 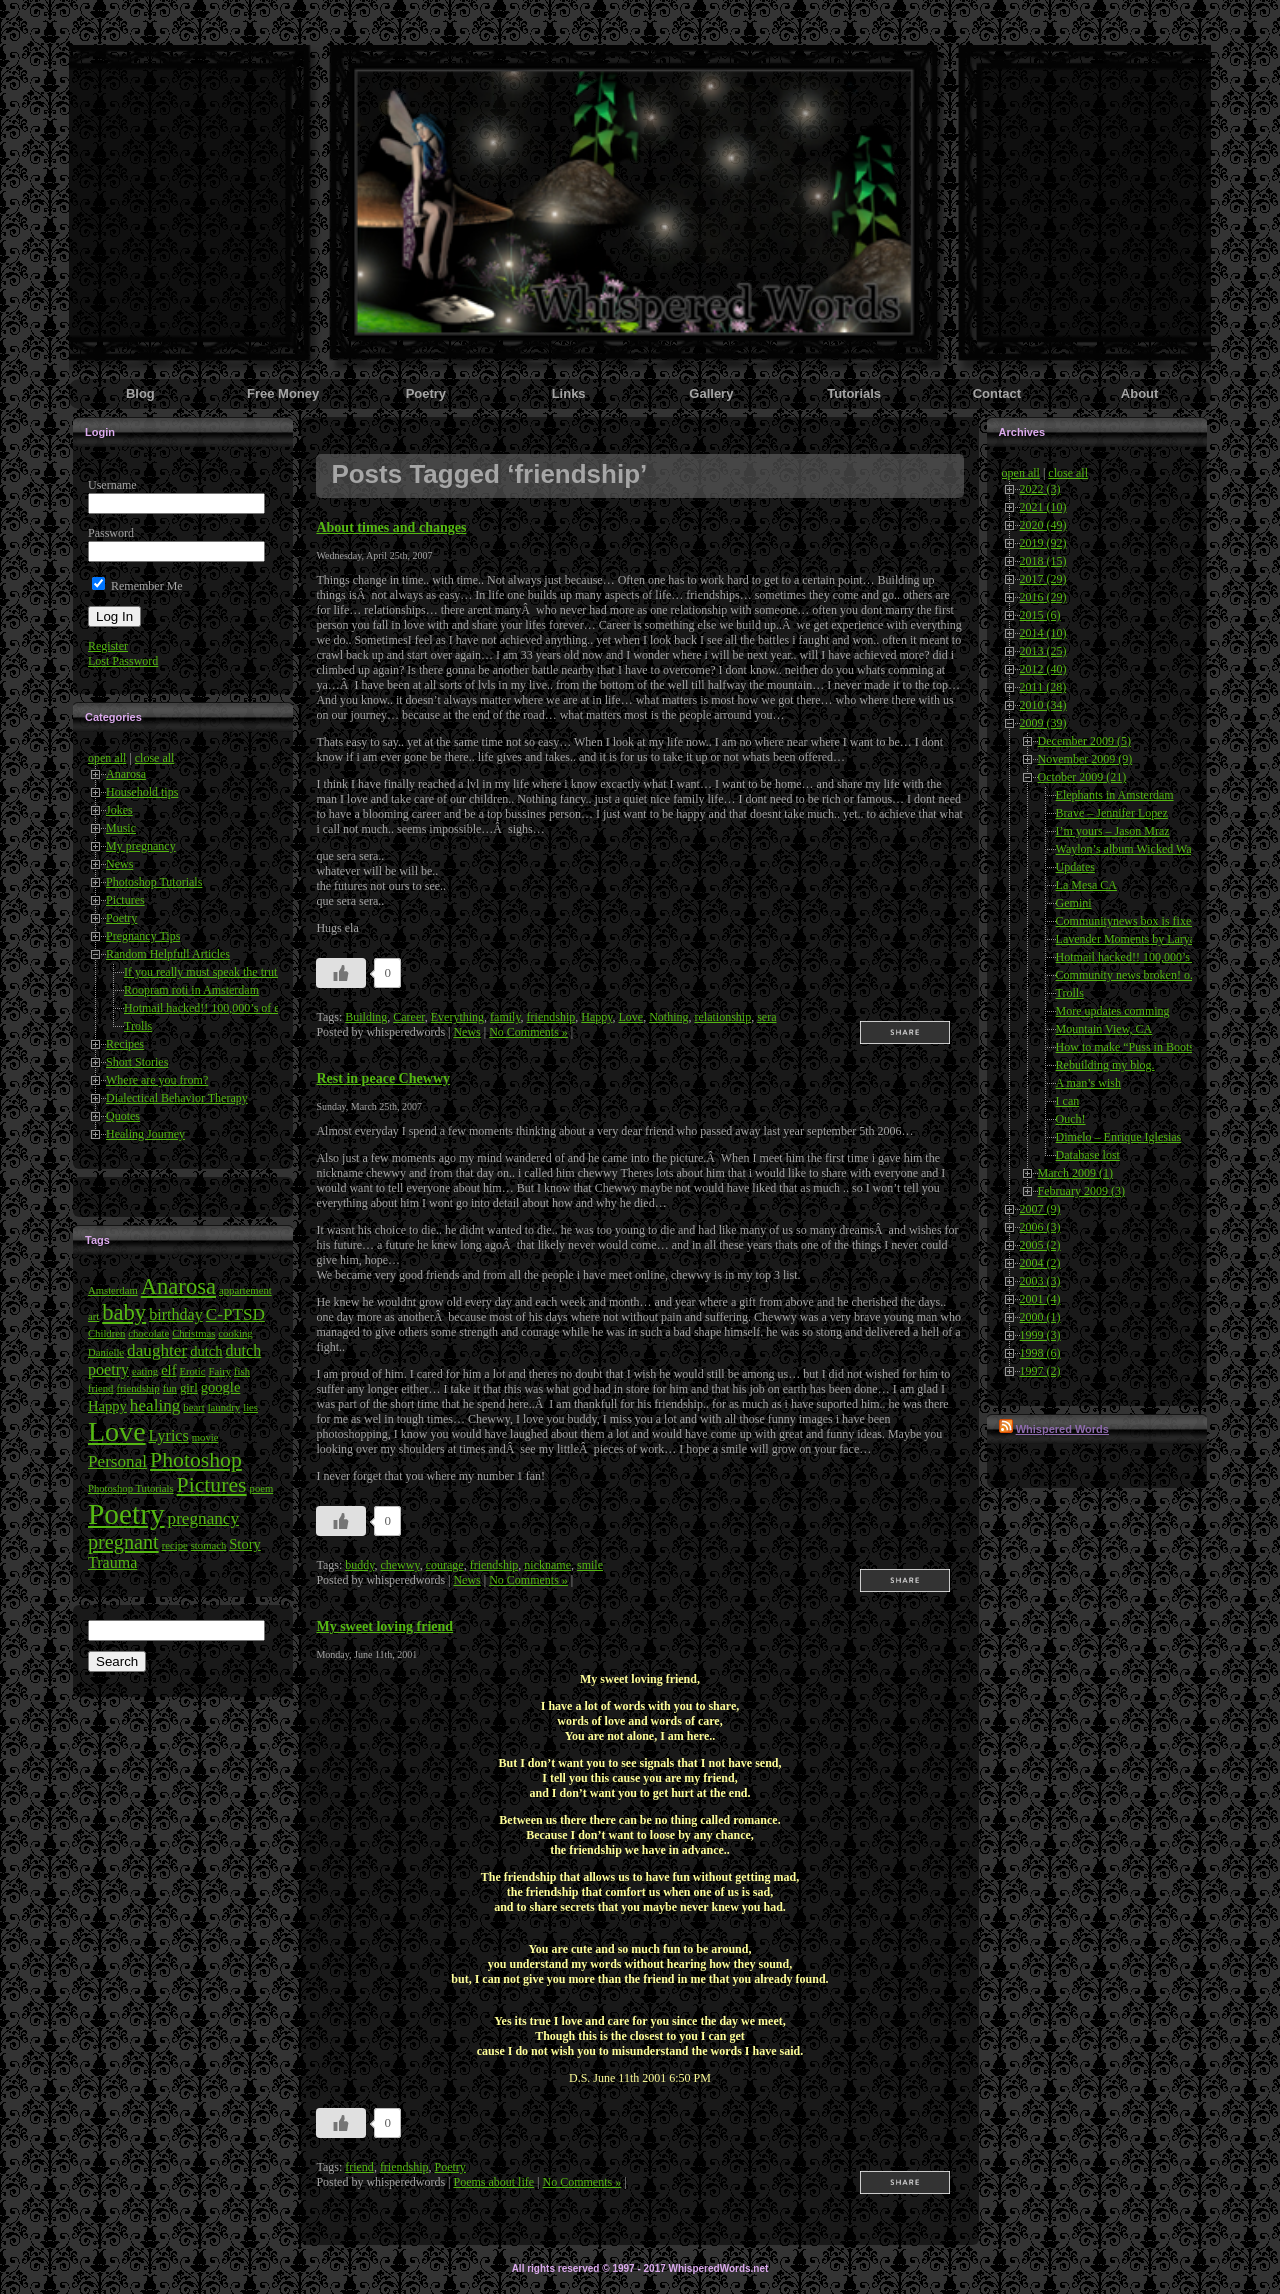 I want to click on Pictures, so click(x=125, y=900).